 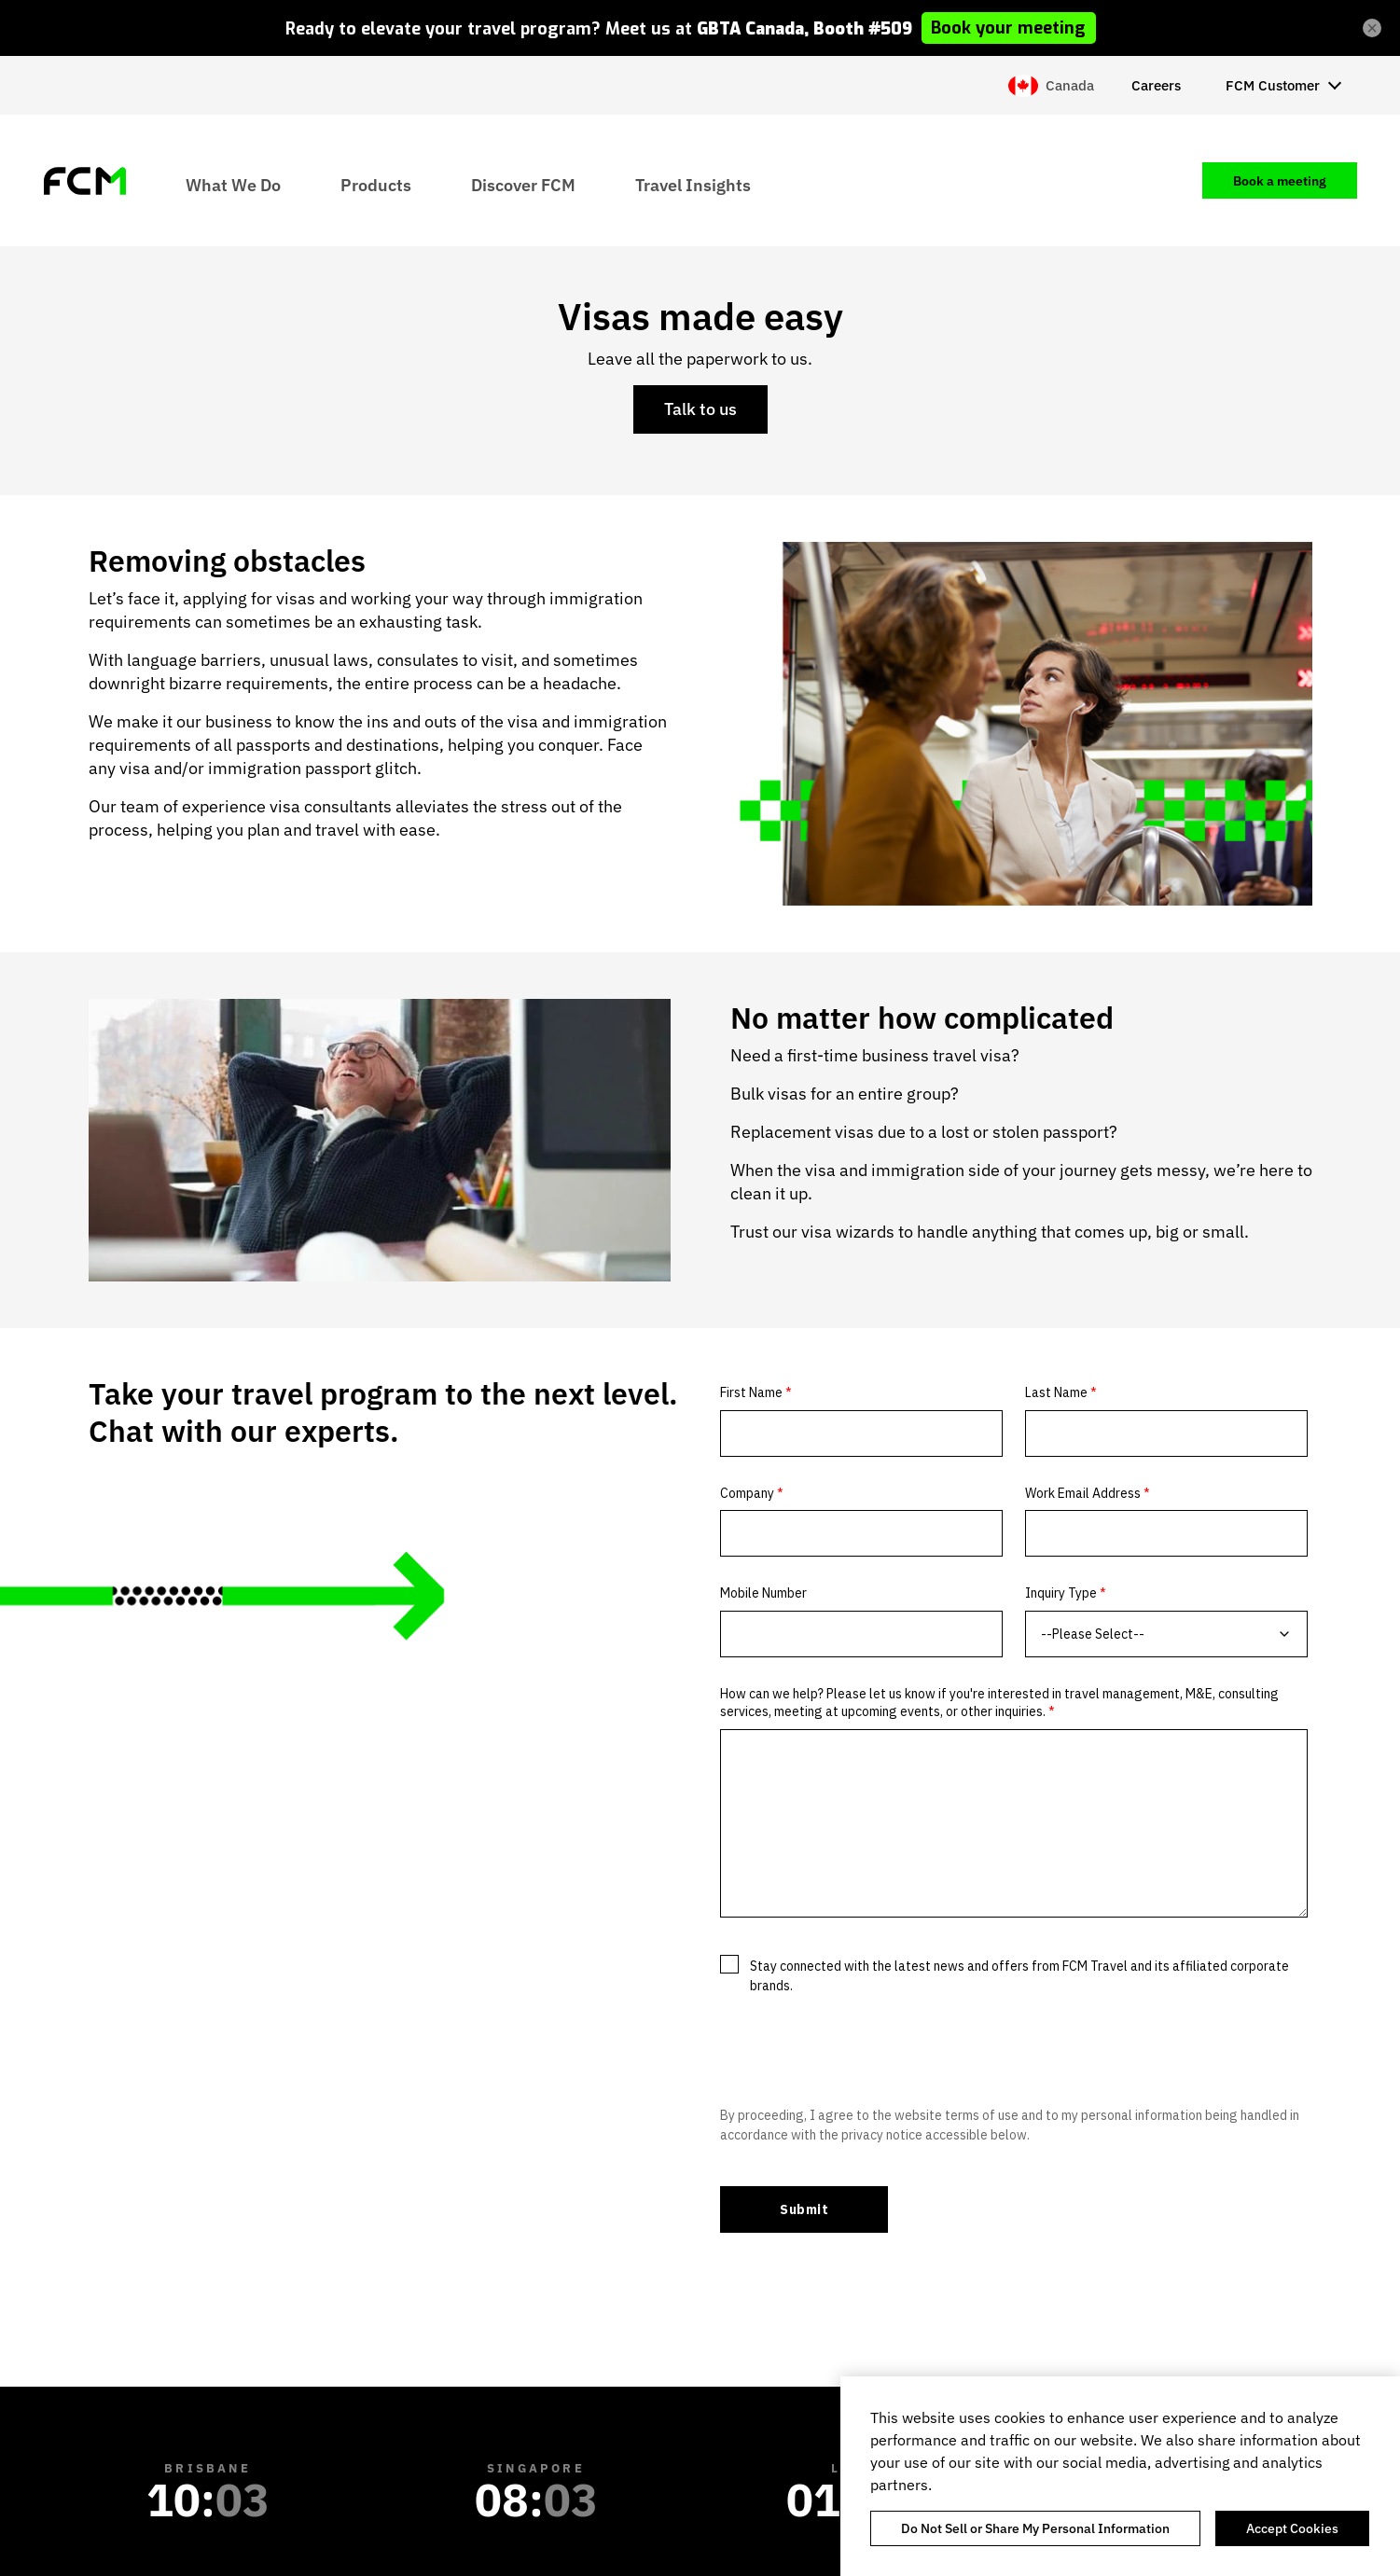 I want to click on Products [menuitem], so click(x=375, y=184).